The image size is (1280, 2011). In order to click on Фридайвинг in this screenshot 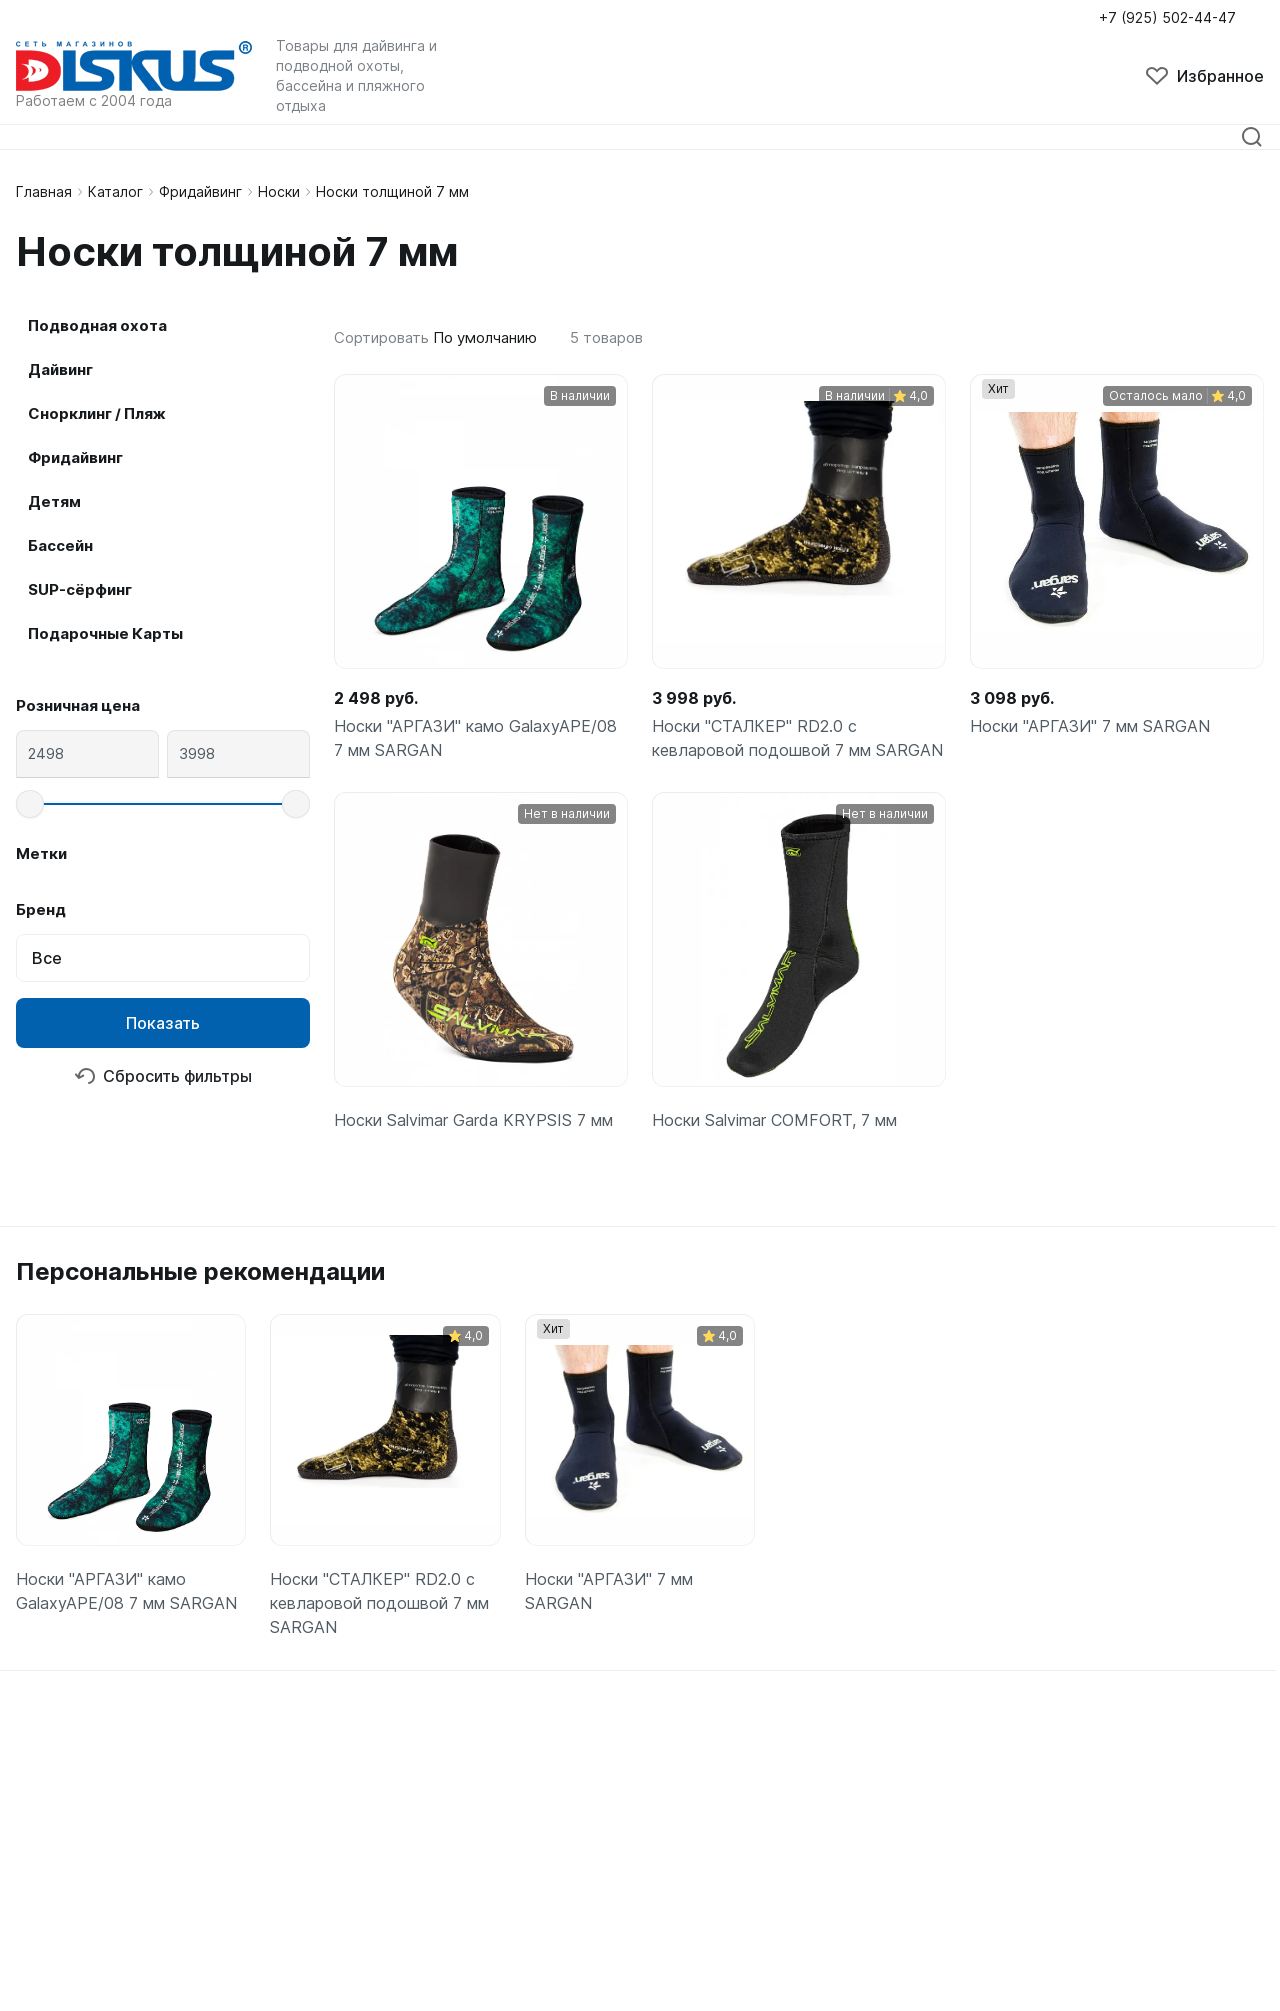, I will do `click(200, 191)`.